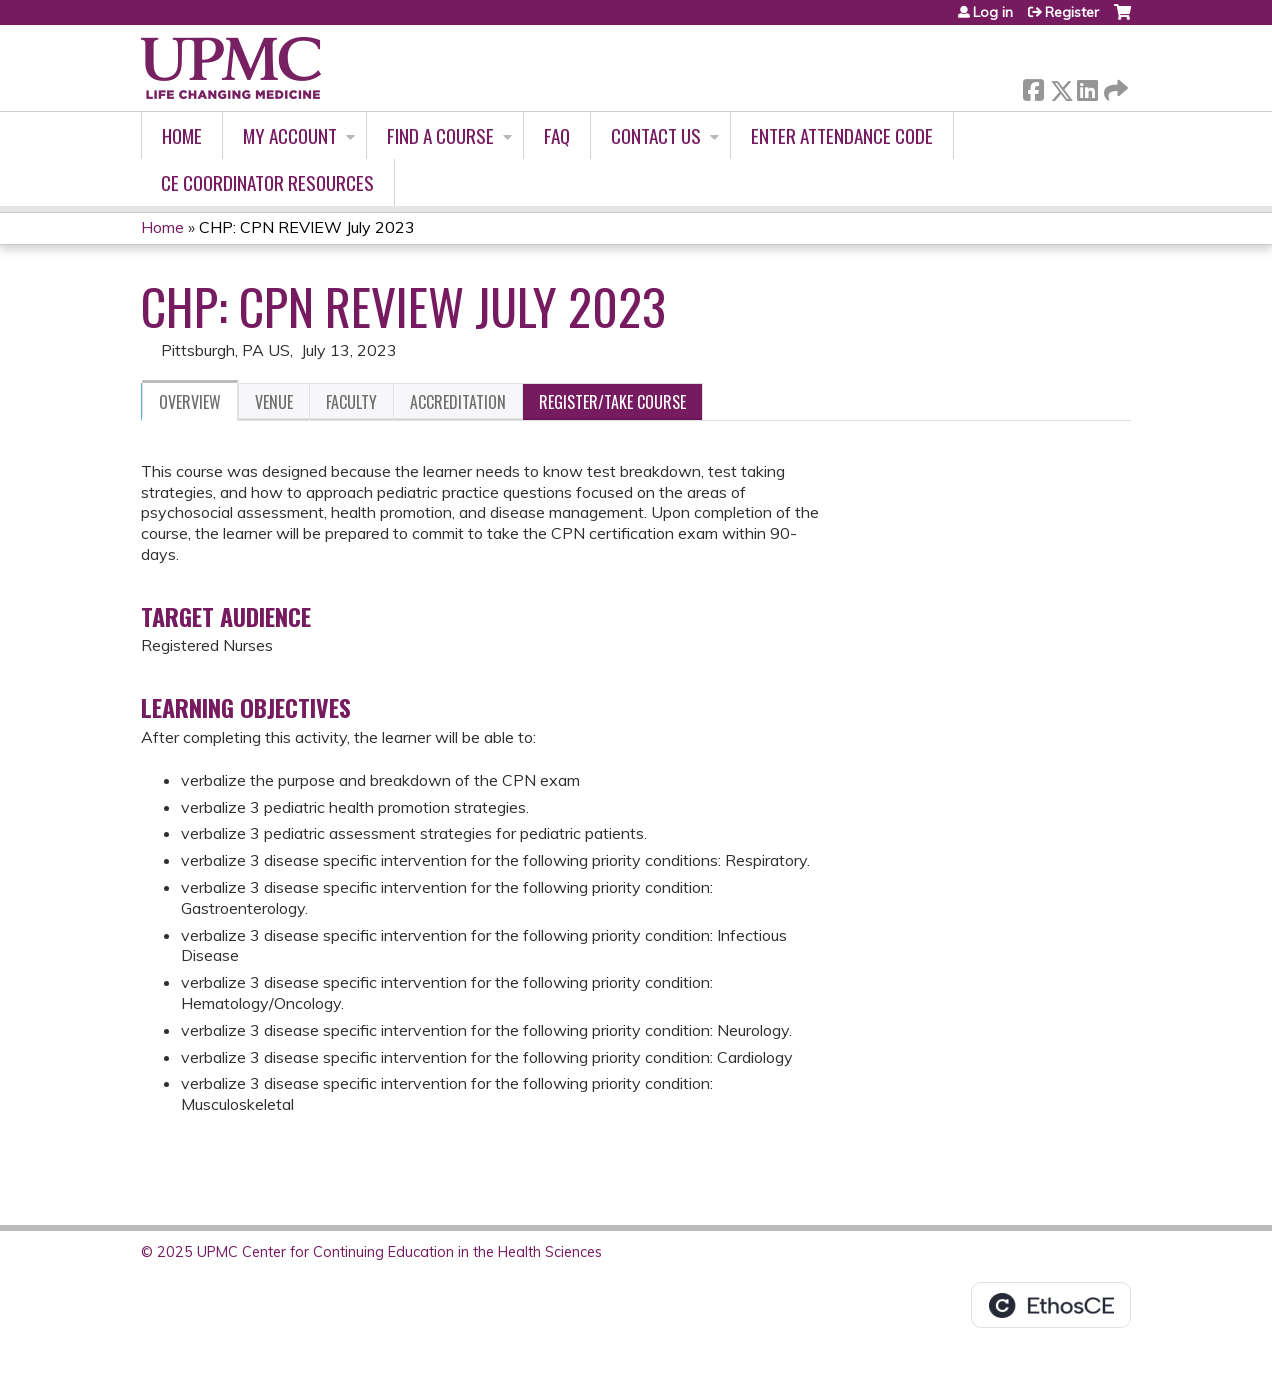  What do you see at coordinates (1087, 86) in the screenshot?
I see `LinkedIn` at bounding box center [1087, 86].